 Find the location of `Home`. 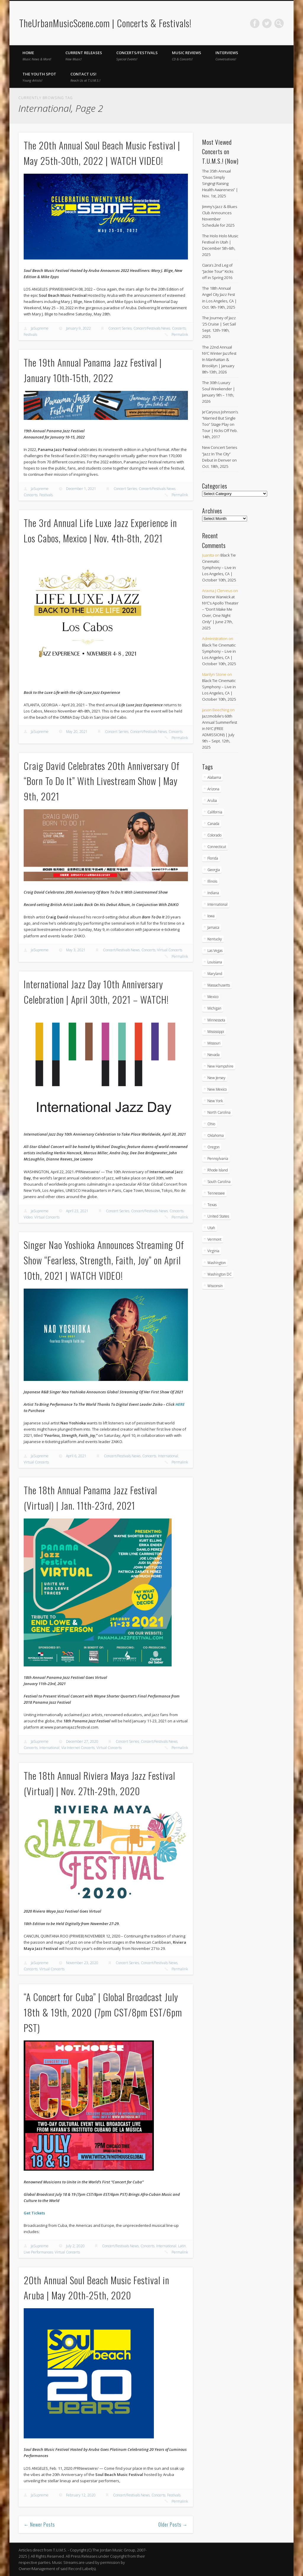

Home is located at coordinates (36, 55).